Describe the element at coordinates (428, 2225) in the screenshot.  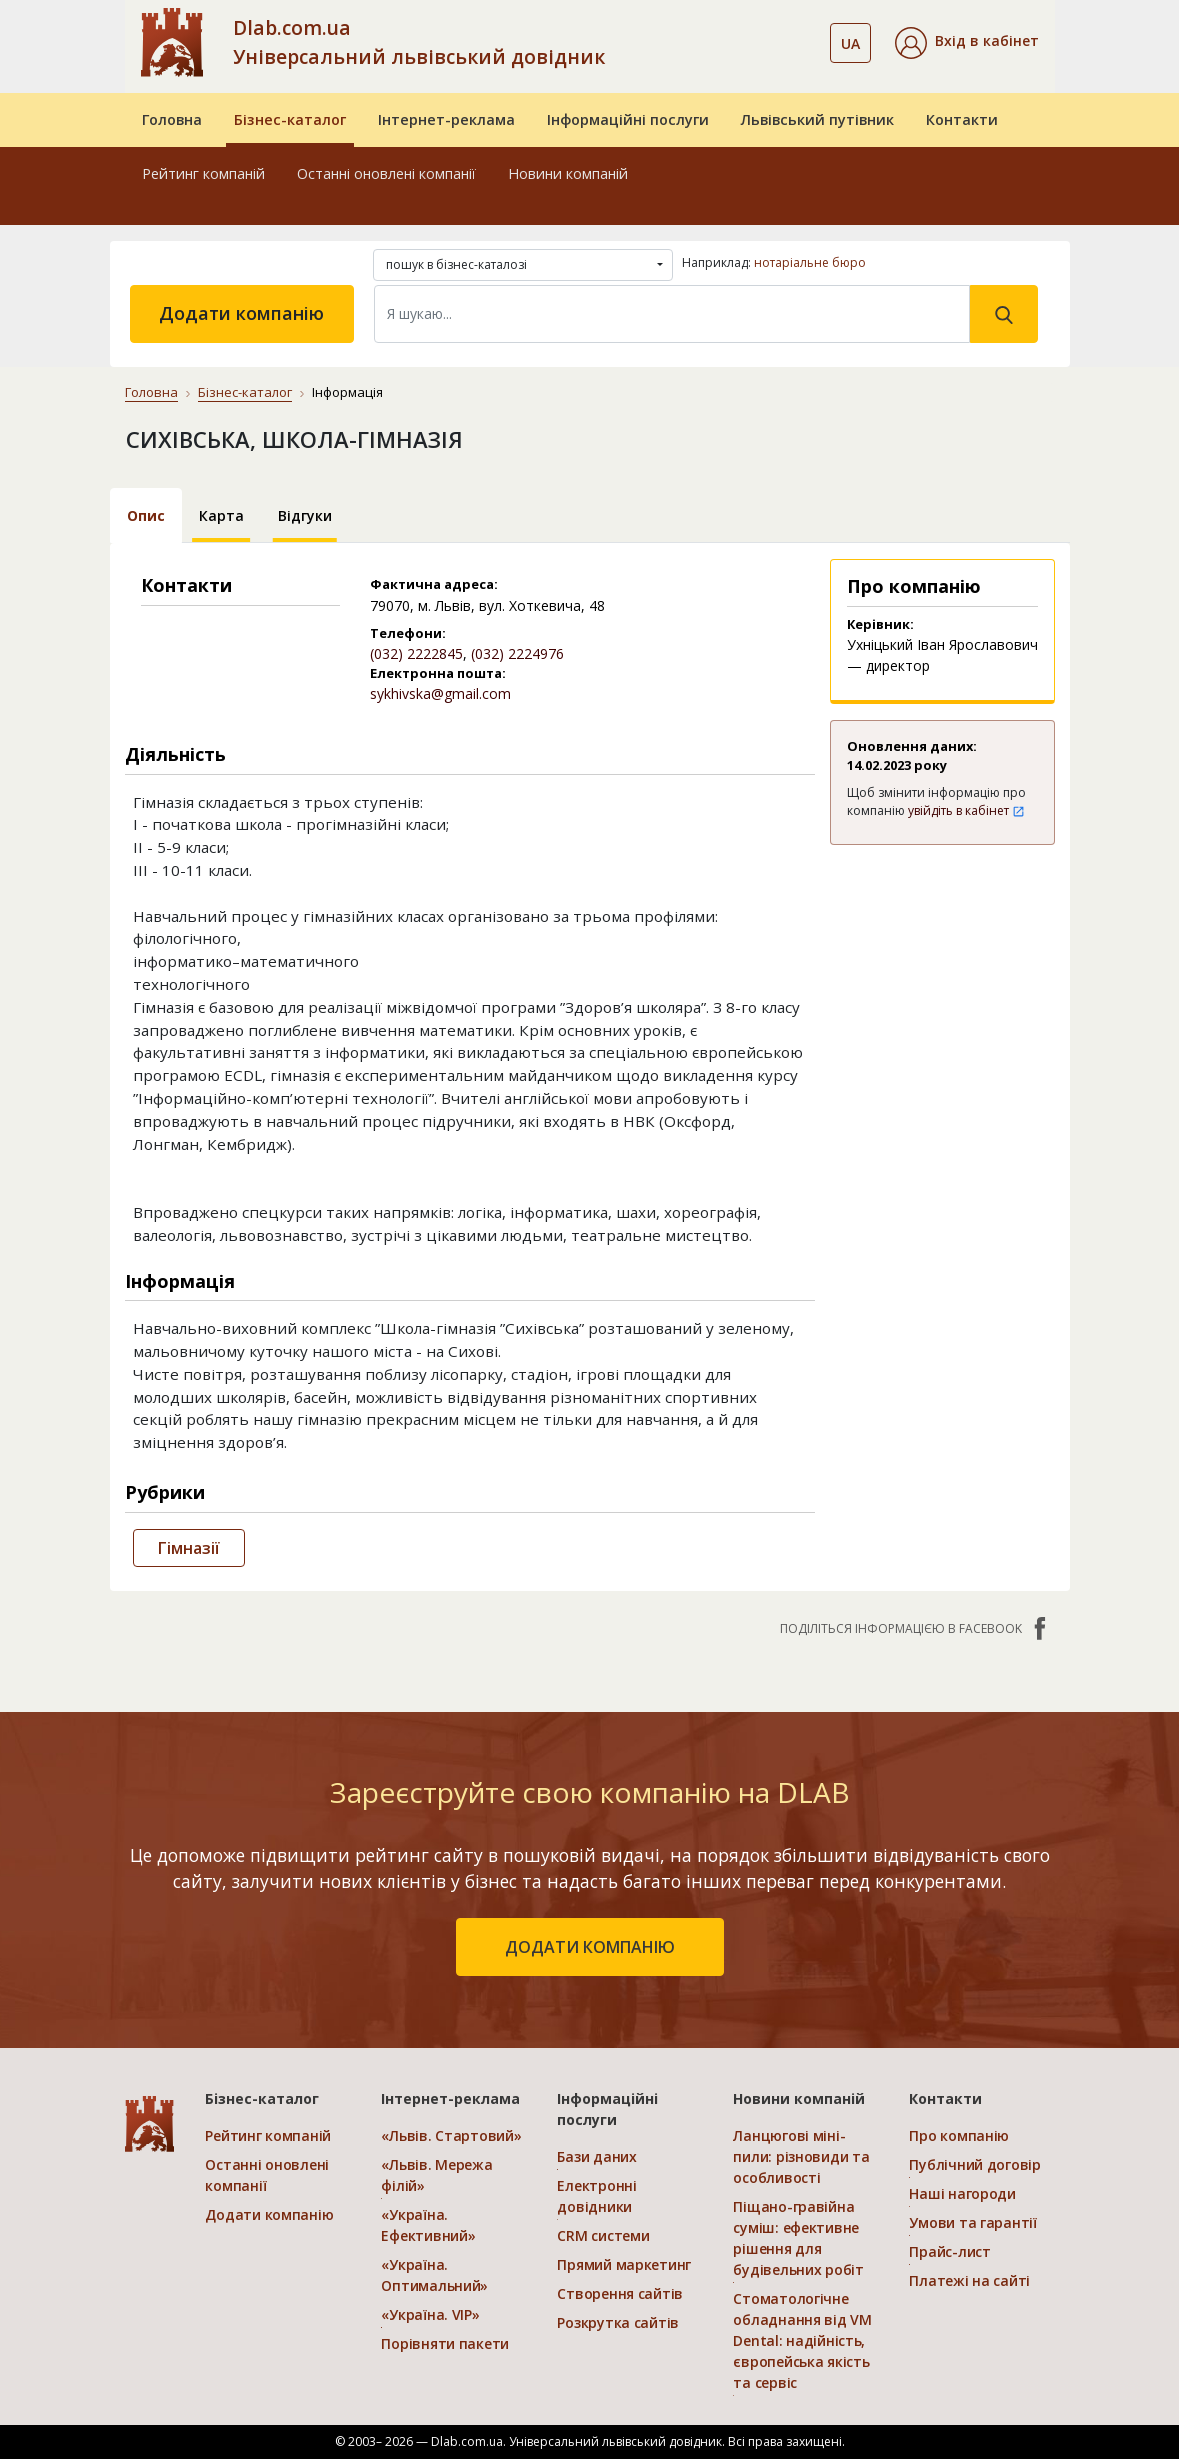
I see `«Україна. Ефективний»` at that location.